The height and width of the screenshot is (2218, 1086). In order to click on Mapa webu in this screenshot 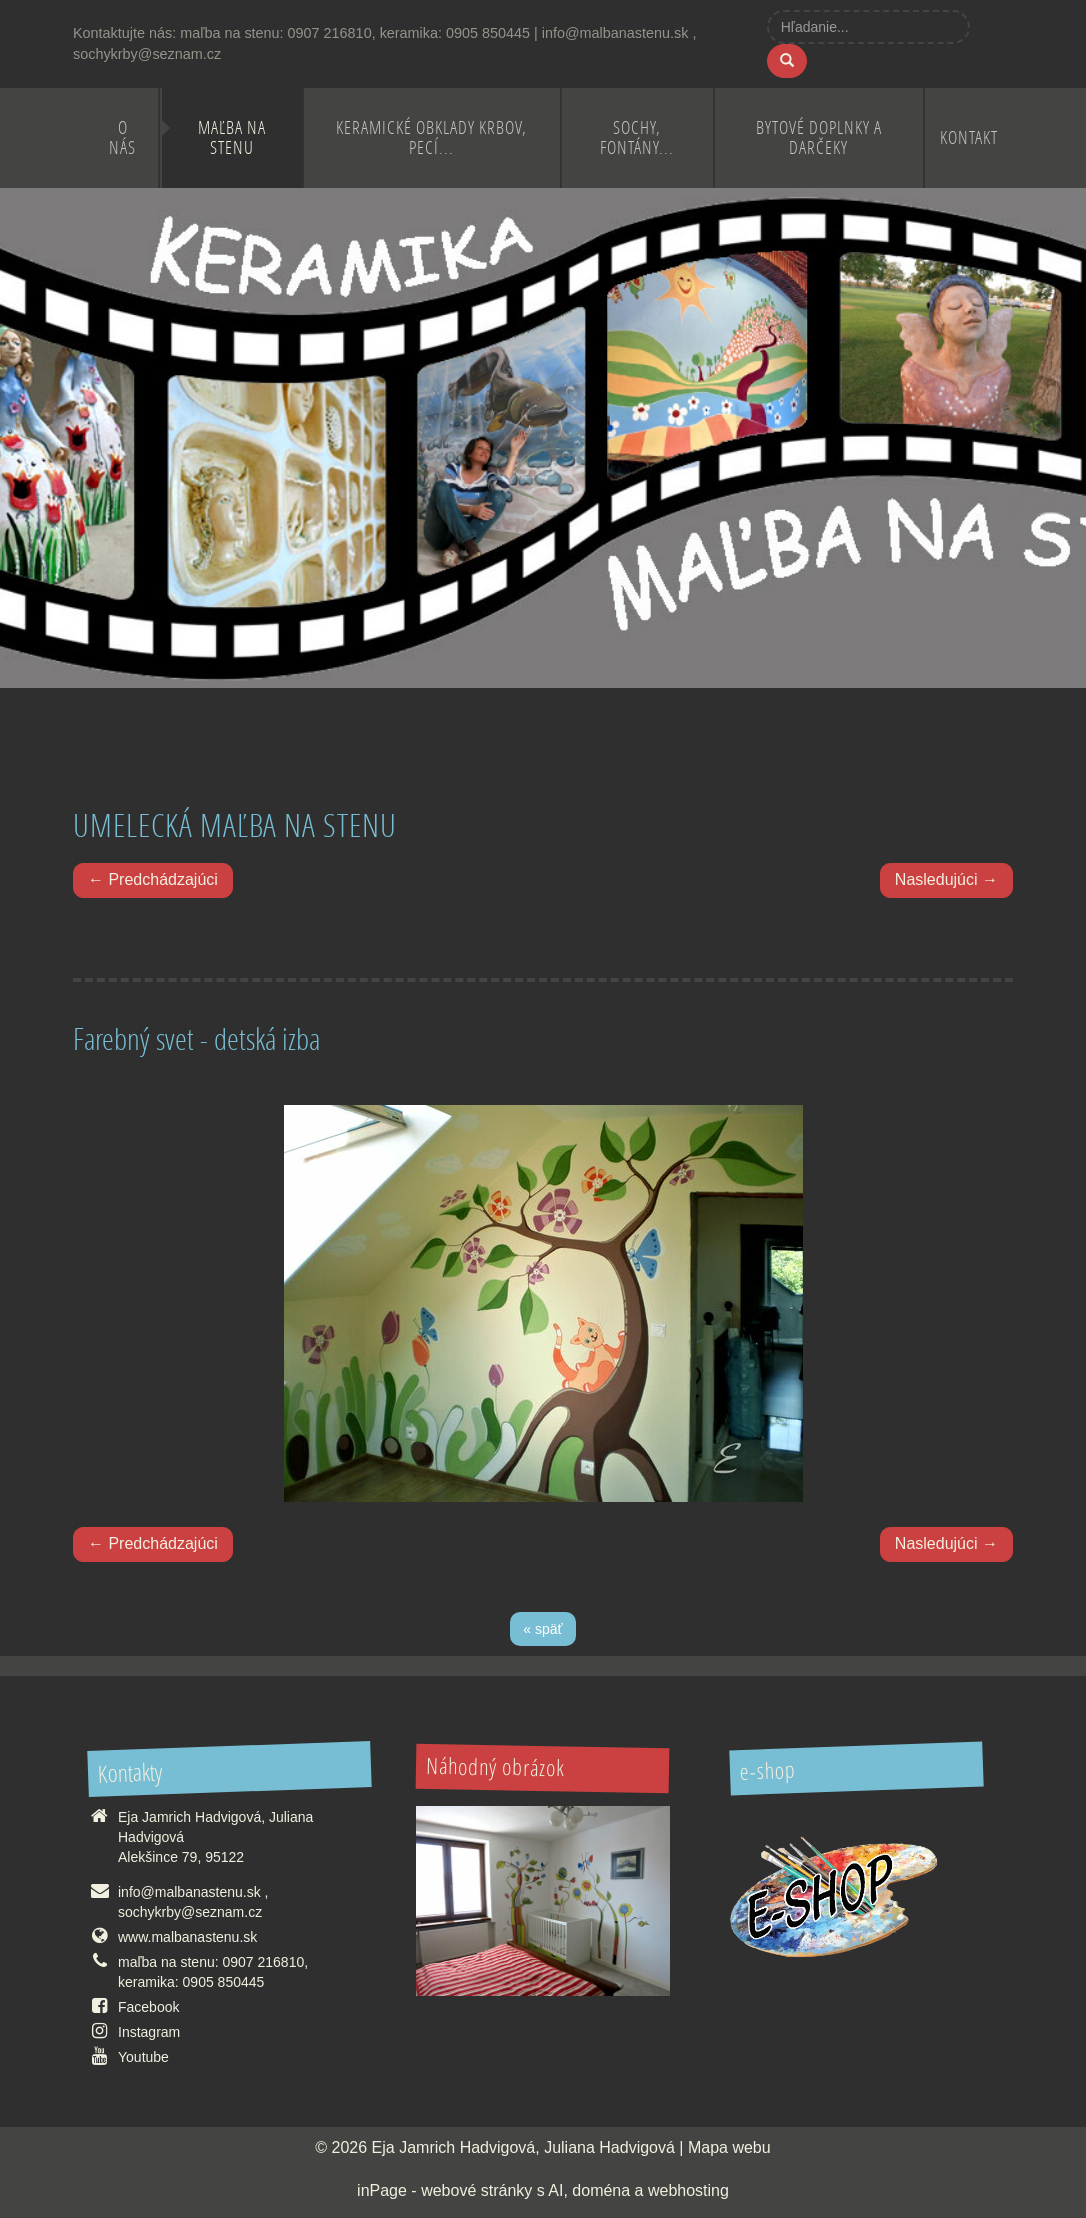, I will do `click(729, 2147)`.